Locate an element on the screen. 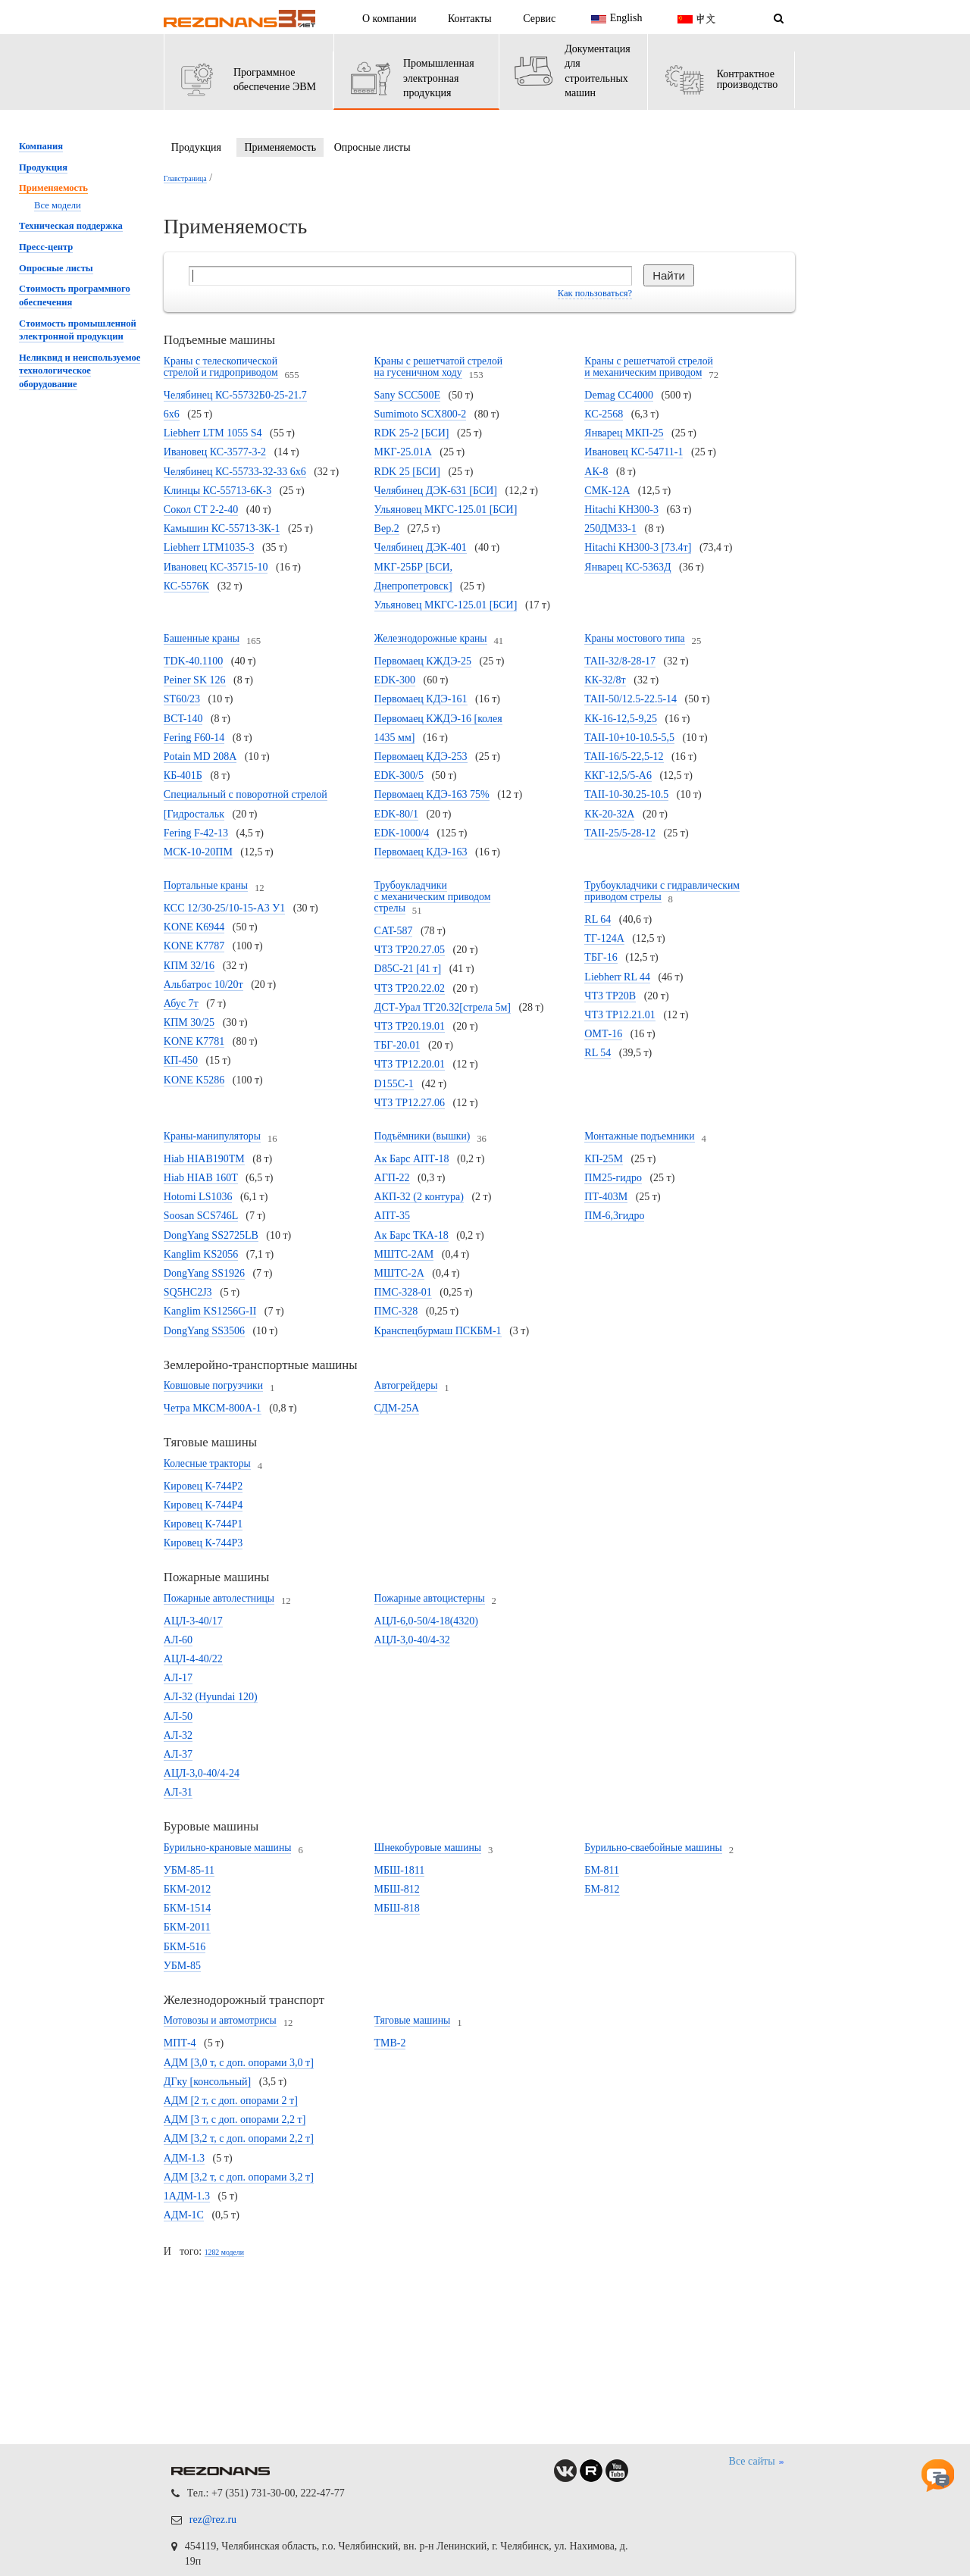  EDK-80/1 is located at coordinates (396, 814).